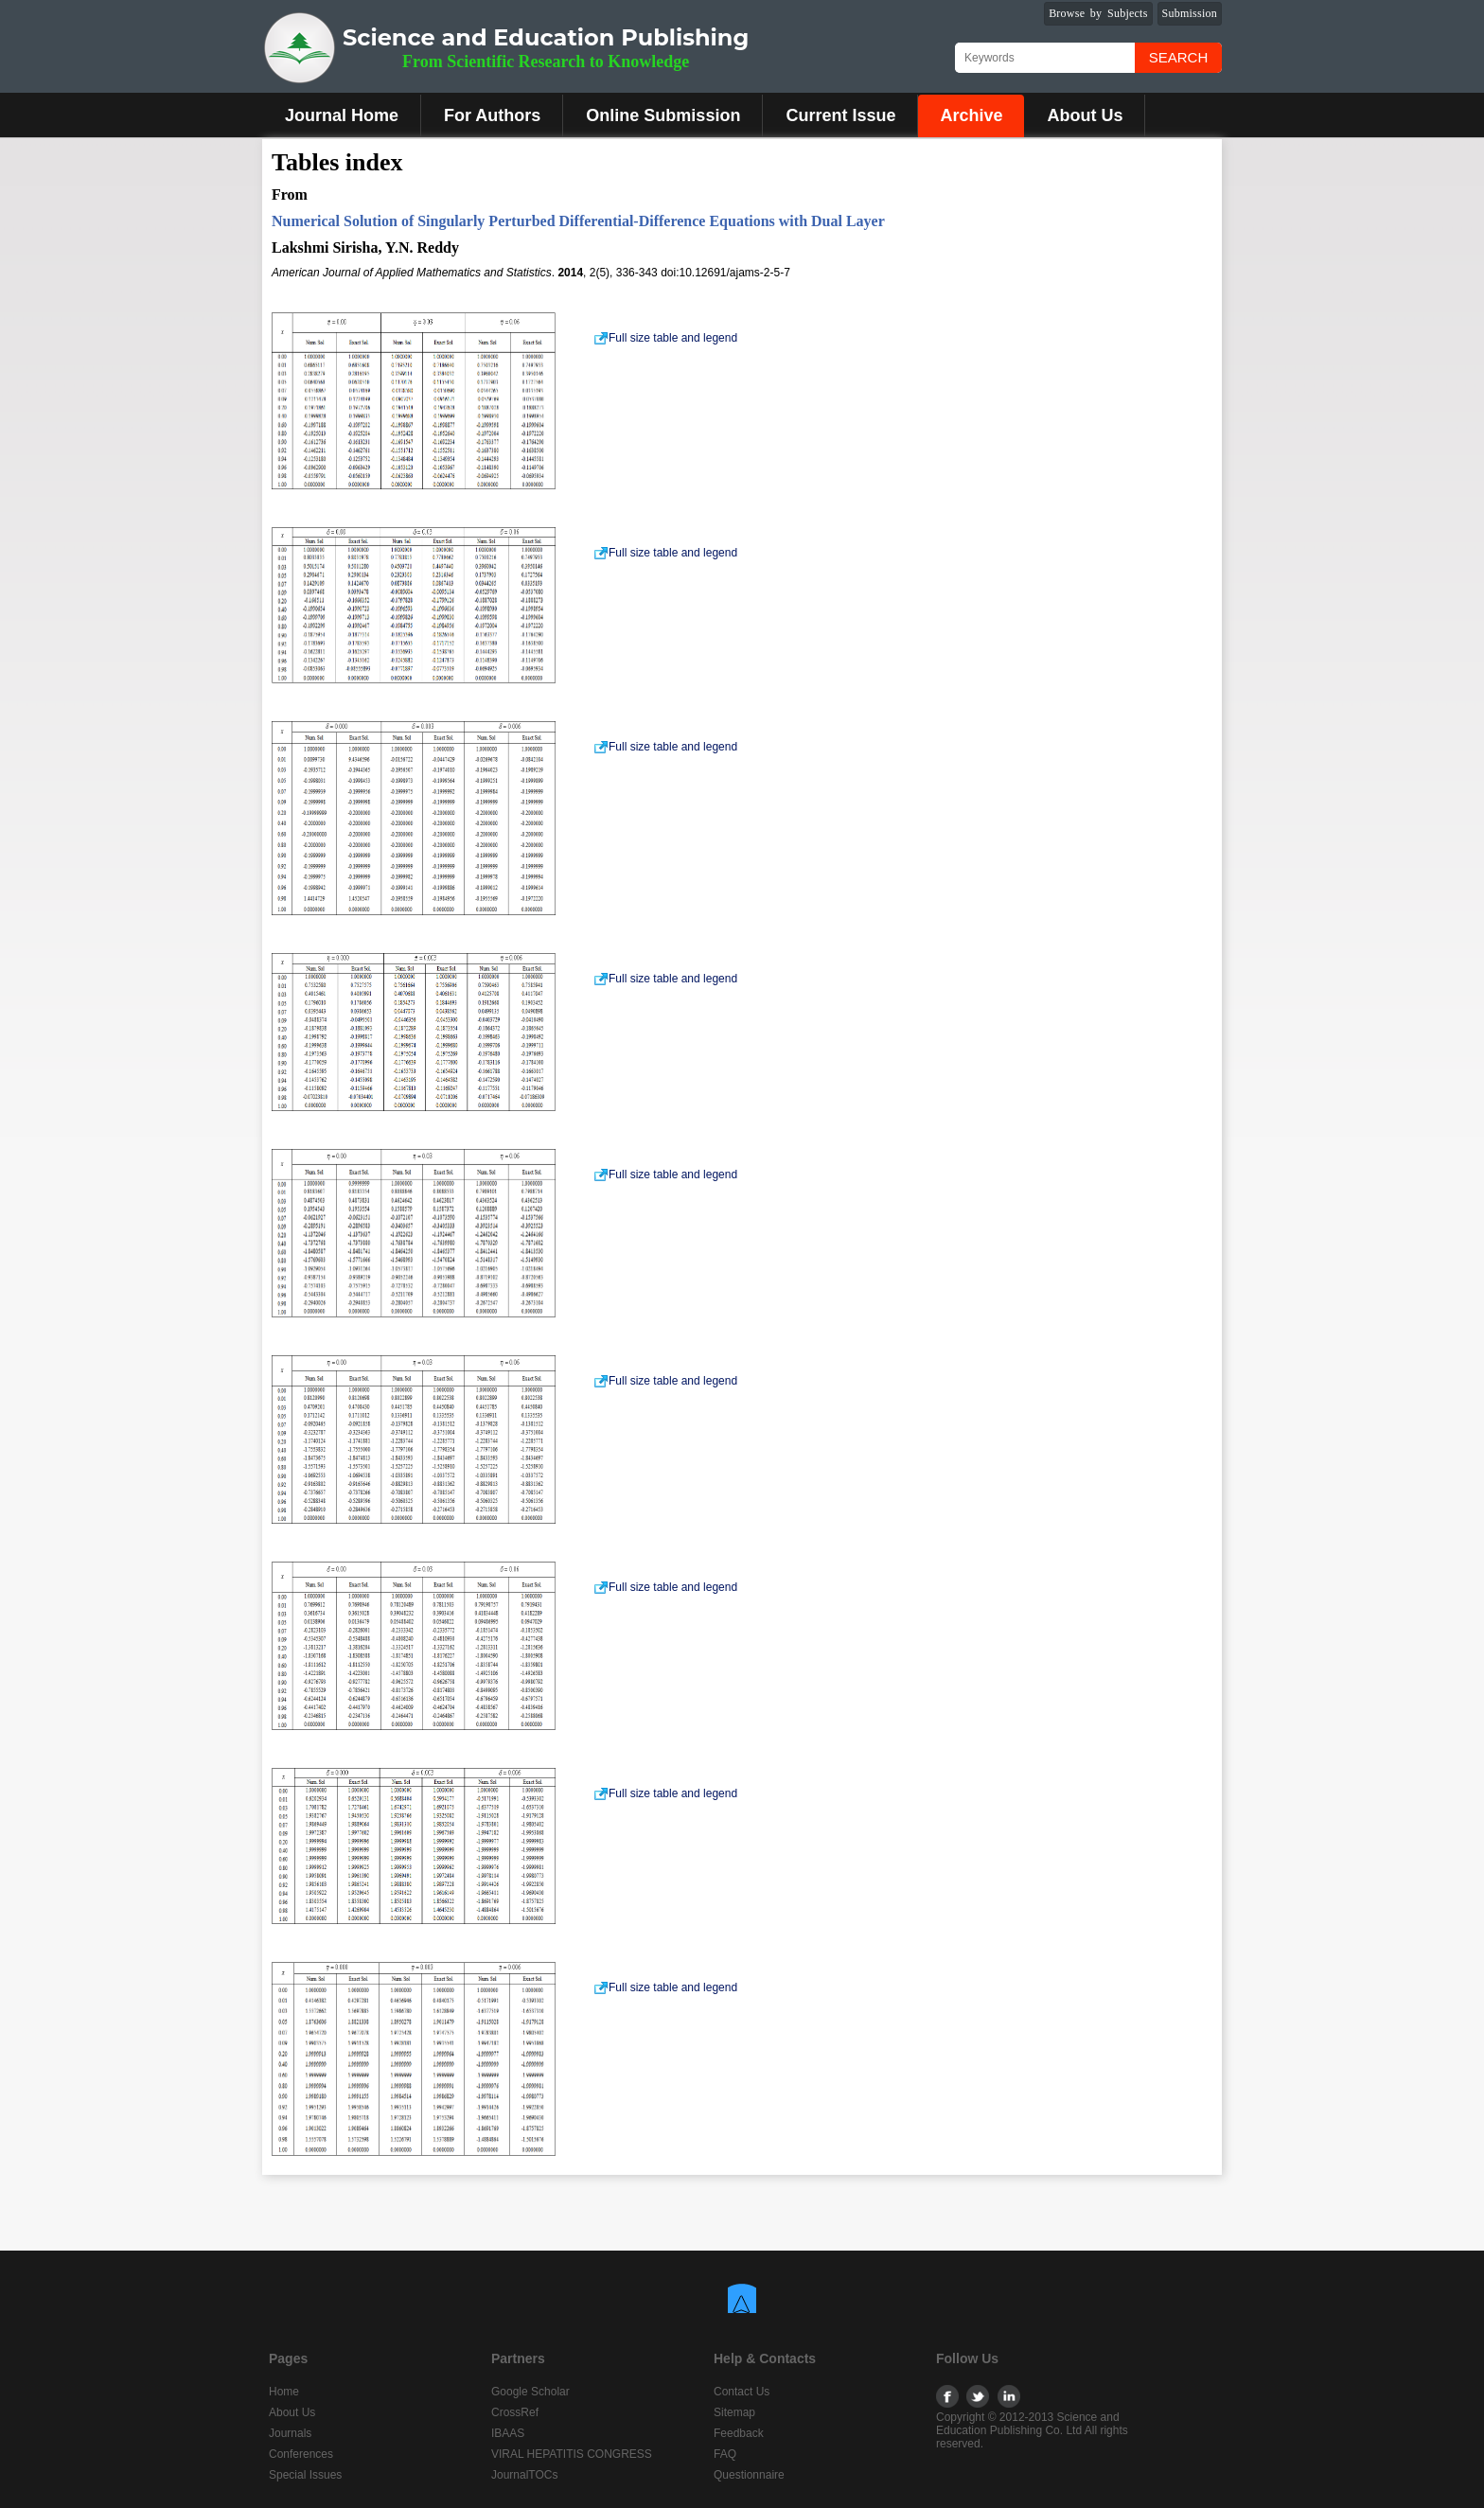 Image resolution: width=1484 pixels, height=2508 pixels. What do you see at coordinates (305, 2475) in the screenshot?
I see `Special Issues` at bounding box center [305, 2475].